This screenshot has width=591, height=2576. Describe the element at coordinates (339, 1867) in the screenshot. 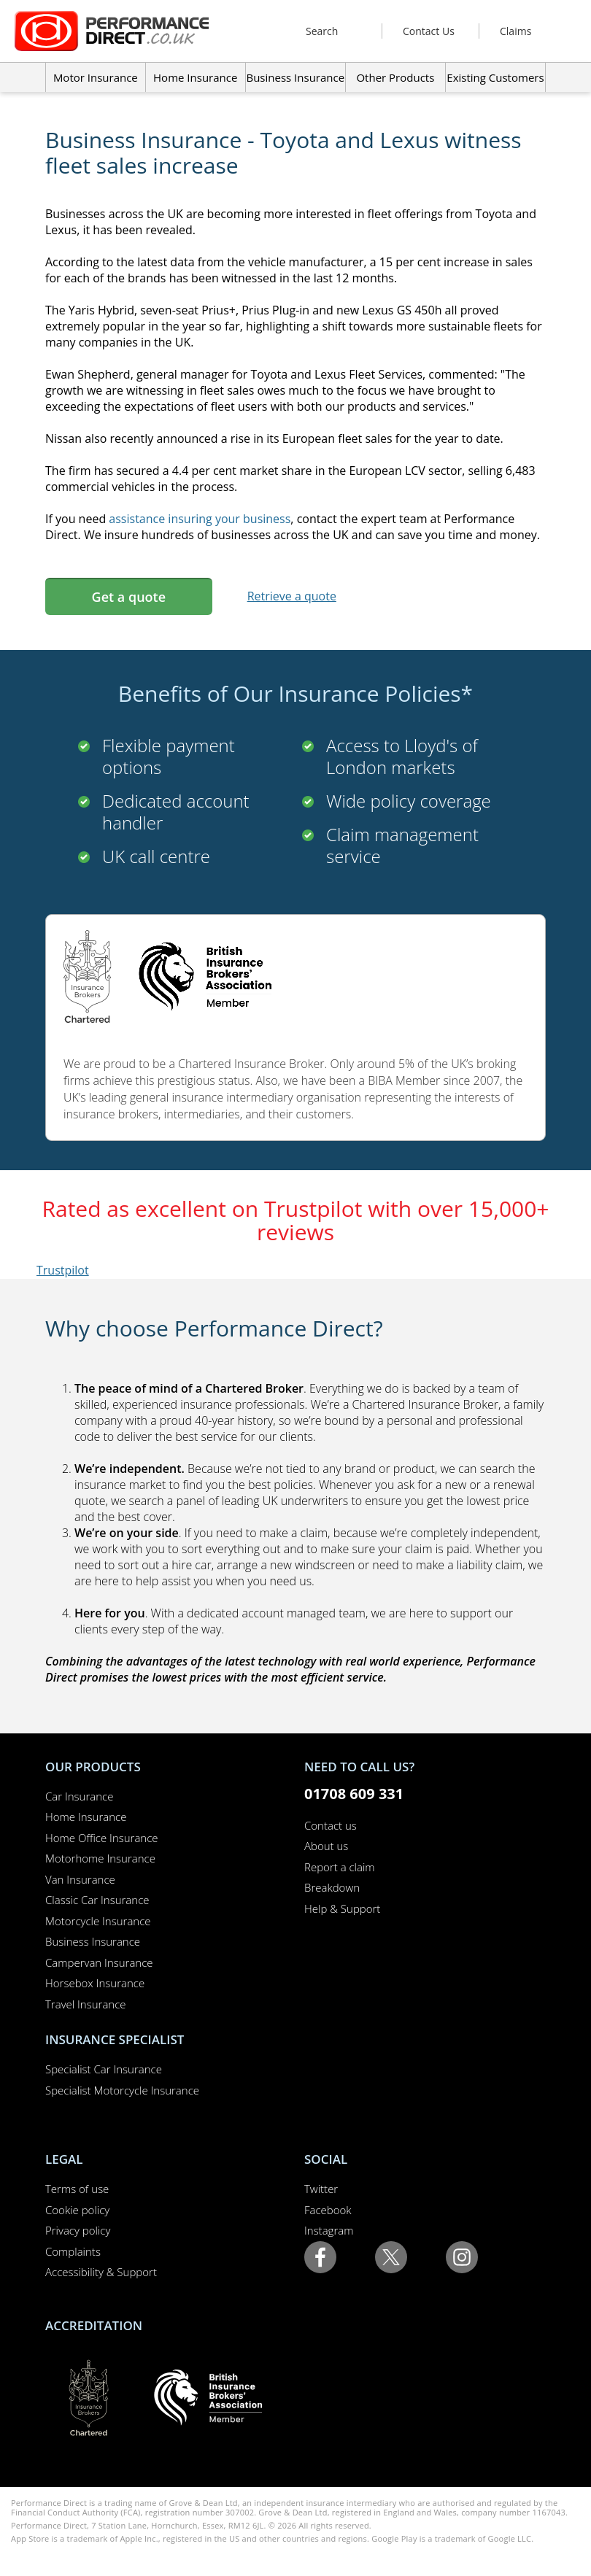

I see `Report a claim` at that location.